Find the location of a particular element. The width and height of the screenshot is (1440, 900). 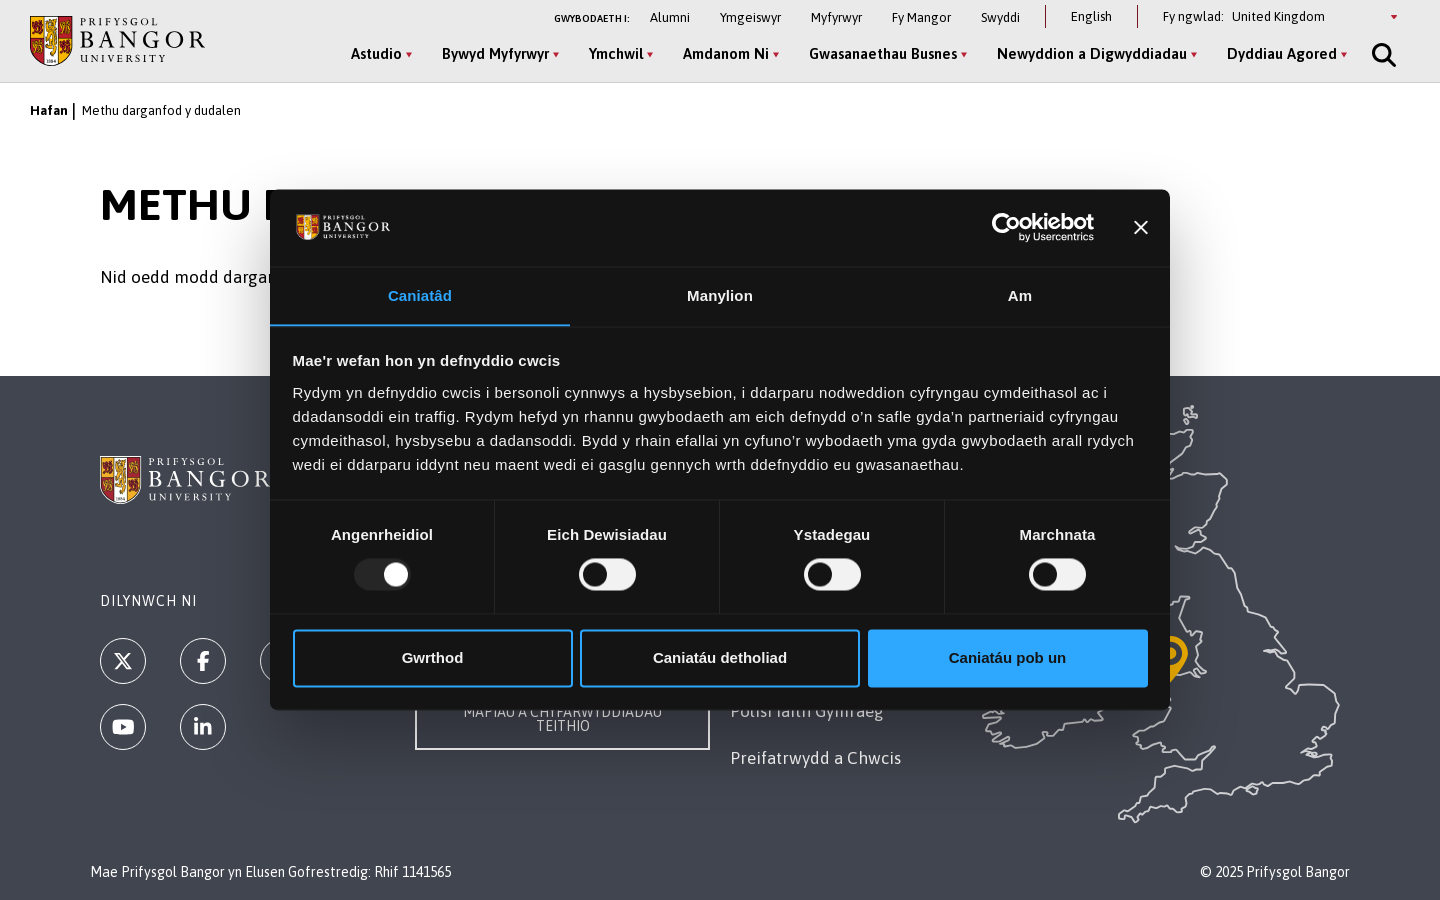

Caniatáu detholiad is located at coordinates (720, 658).